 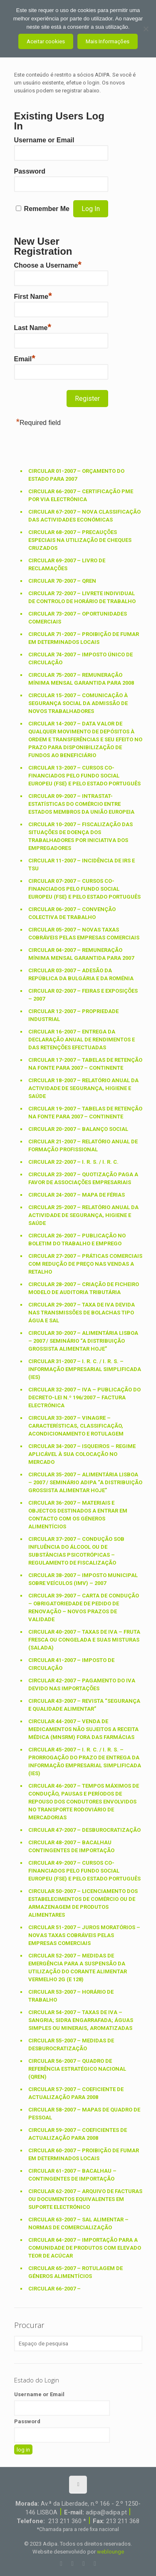 I want to click on Circular 48-2007 – BACALHAU CONTINGENTES DE IMPORTAÇÃO, so click(x=71, y=1846).